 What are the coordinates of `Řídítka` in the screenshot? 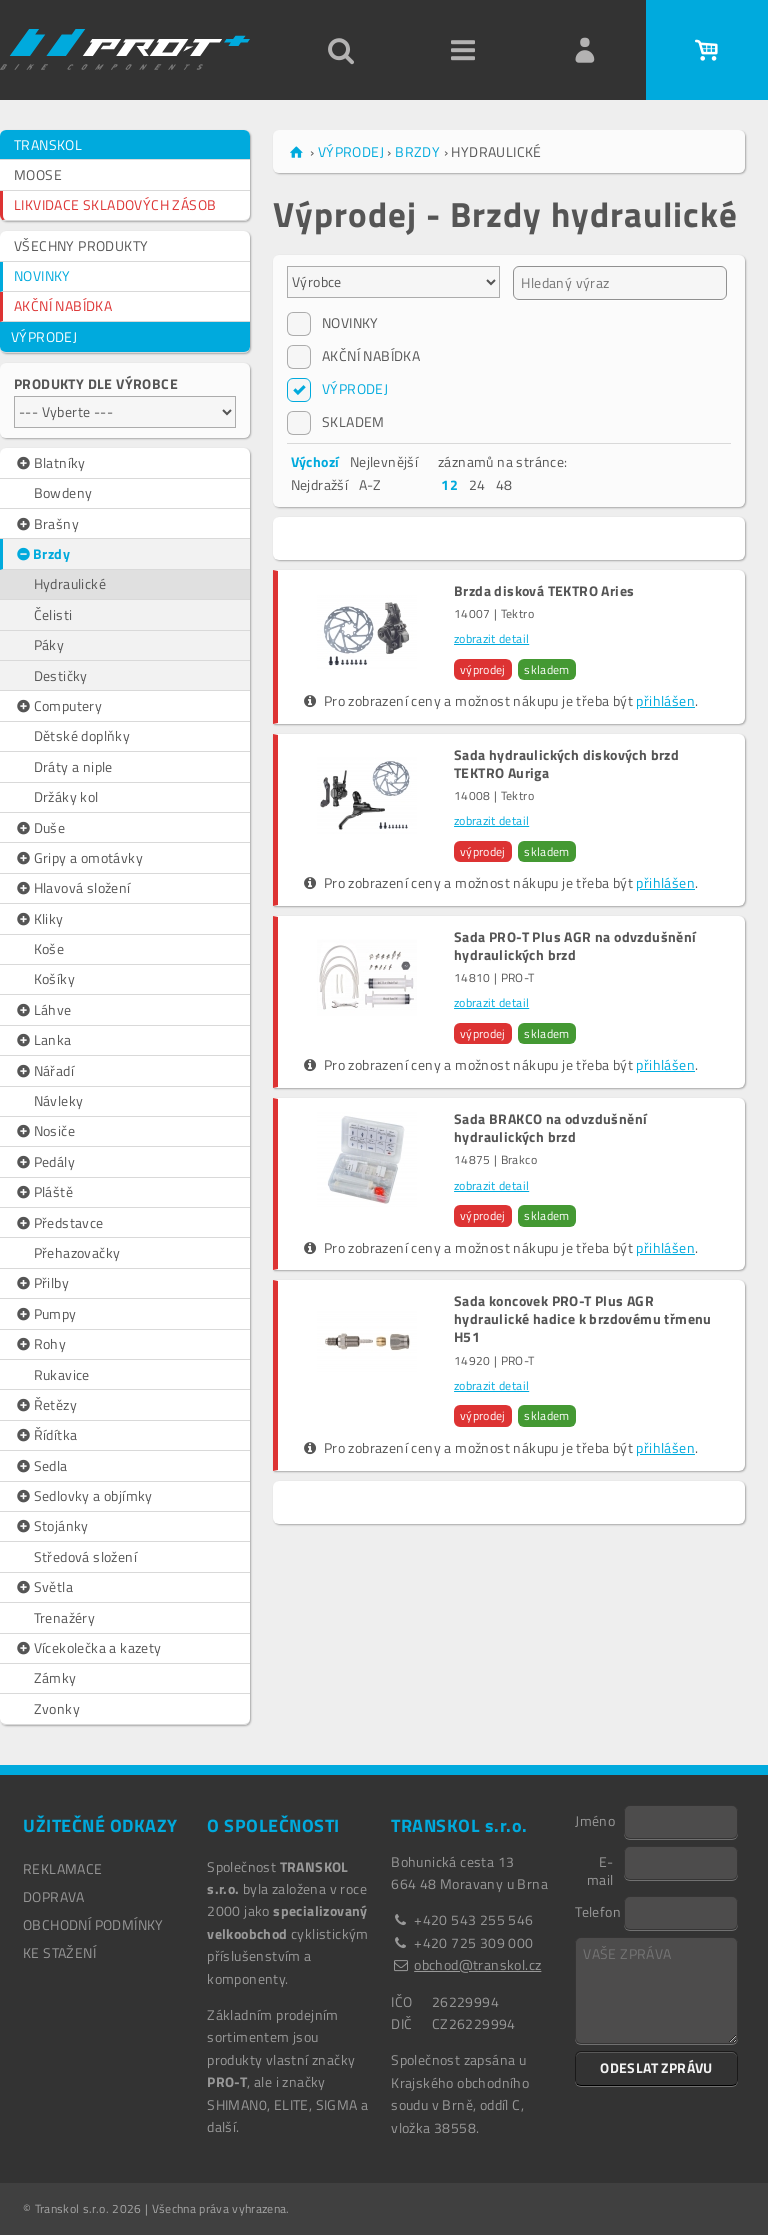 It's located at (45, 1435).